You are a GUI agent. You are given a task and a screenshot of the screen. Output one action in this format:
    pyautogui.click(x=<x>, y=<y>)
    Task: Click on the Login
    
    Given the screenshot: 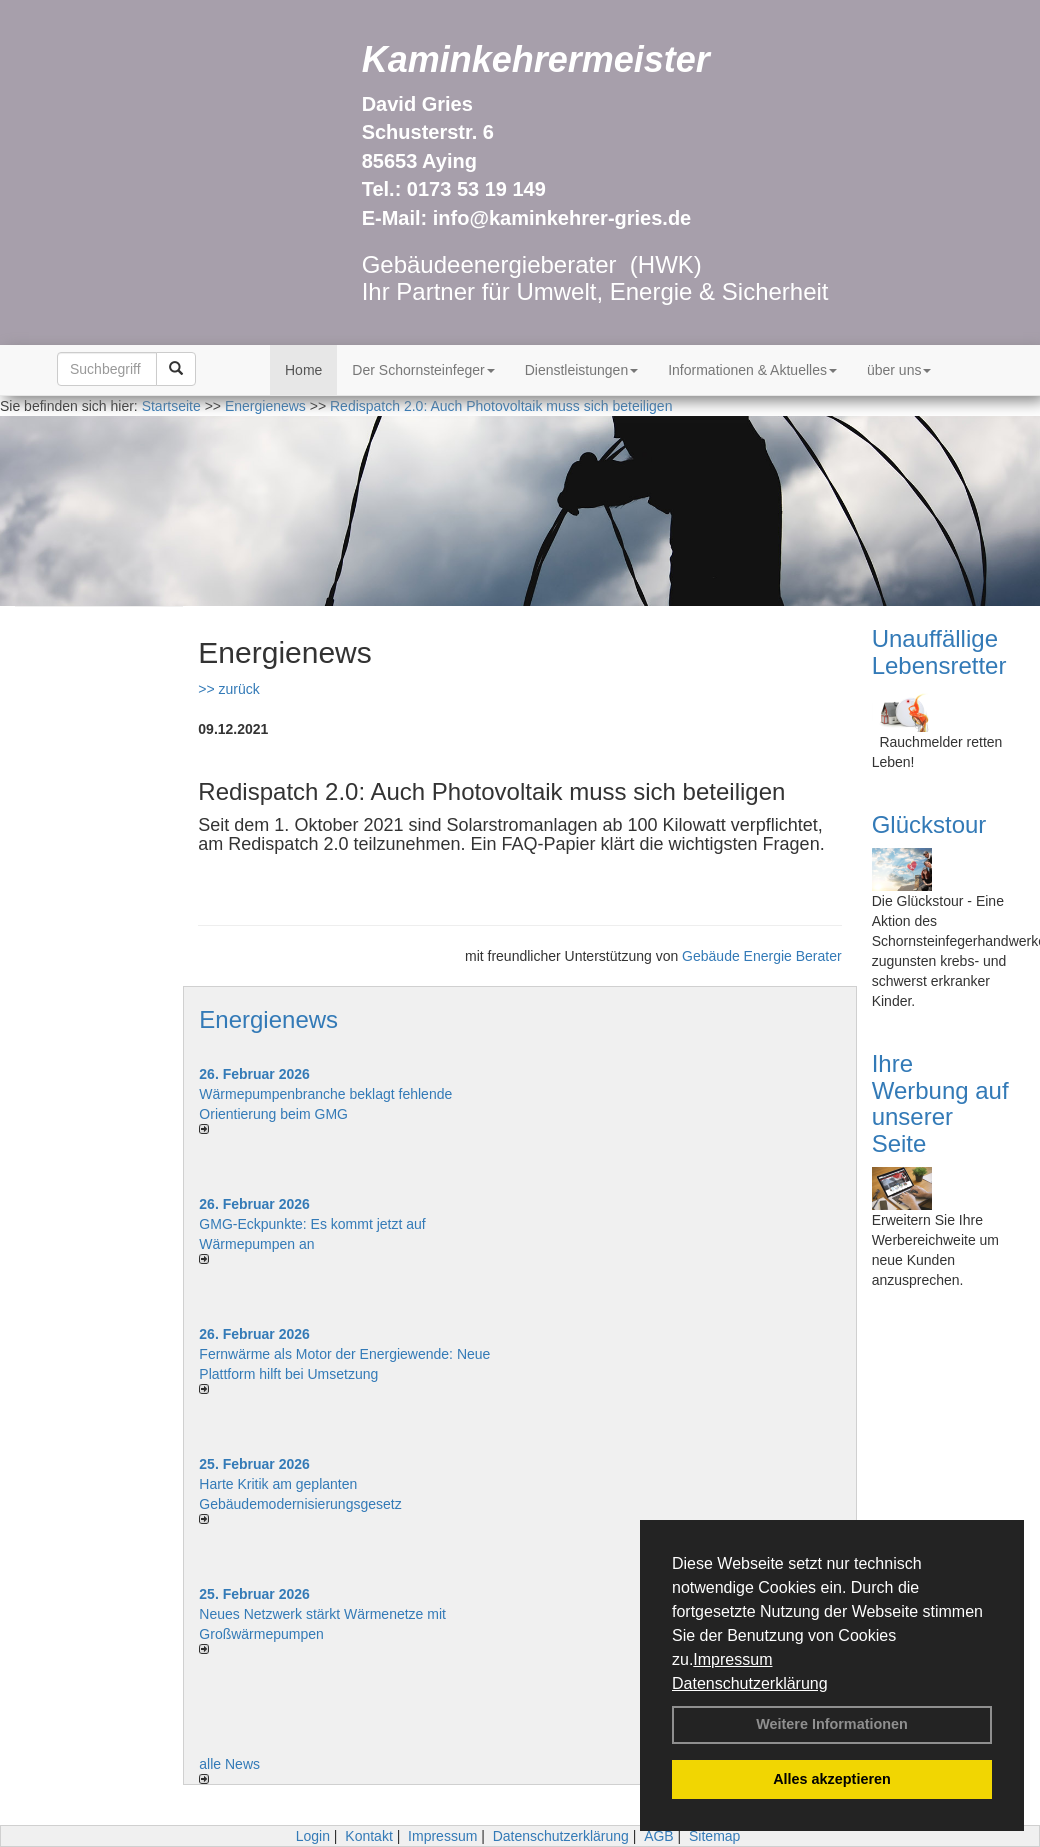 What is the action you would take?
    pyautogui.click(x=313, y=1836)
    